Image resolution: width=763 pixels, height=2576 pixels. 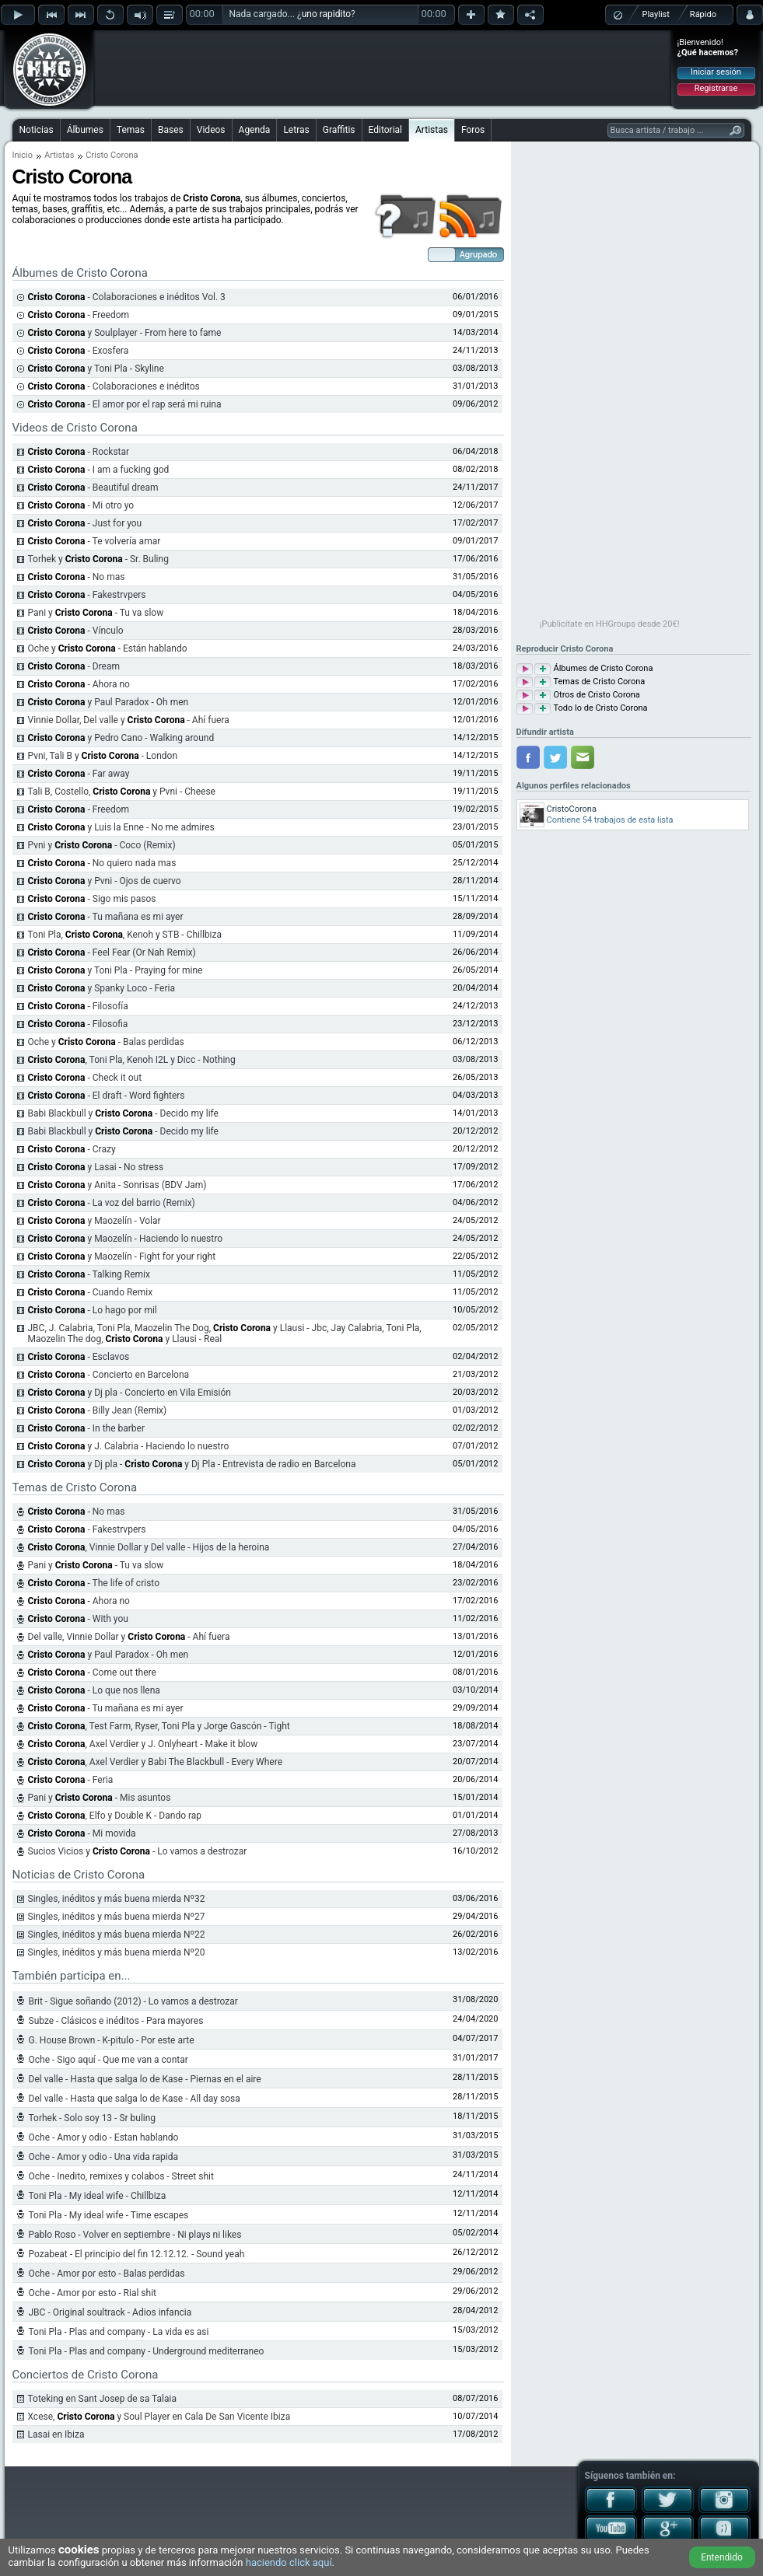 I want to click on Oche - Amor y odio - Una vida rapida, so click(x=104, y=2156).